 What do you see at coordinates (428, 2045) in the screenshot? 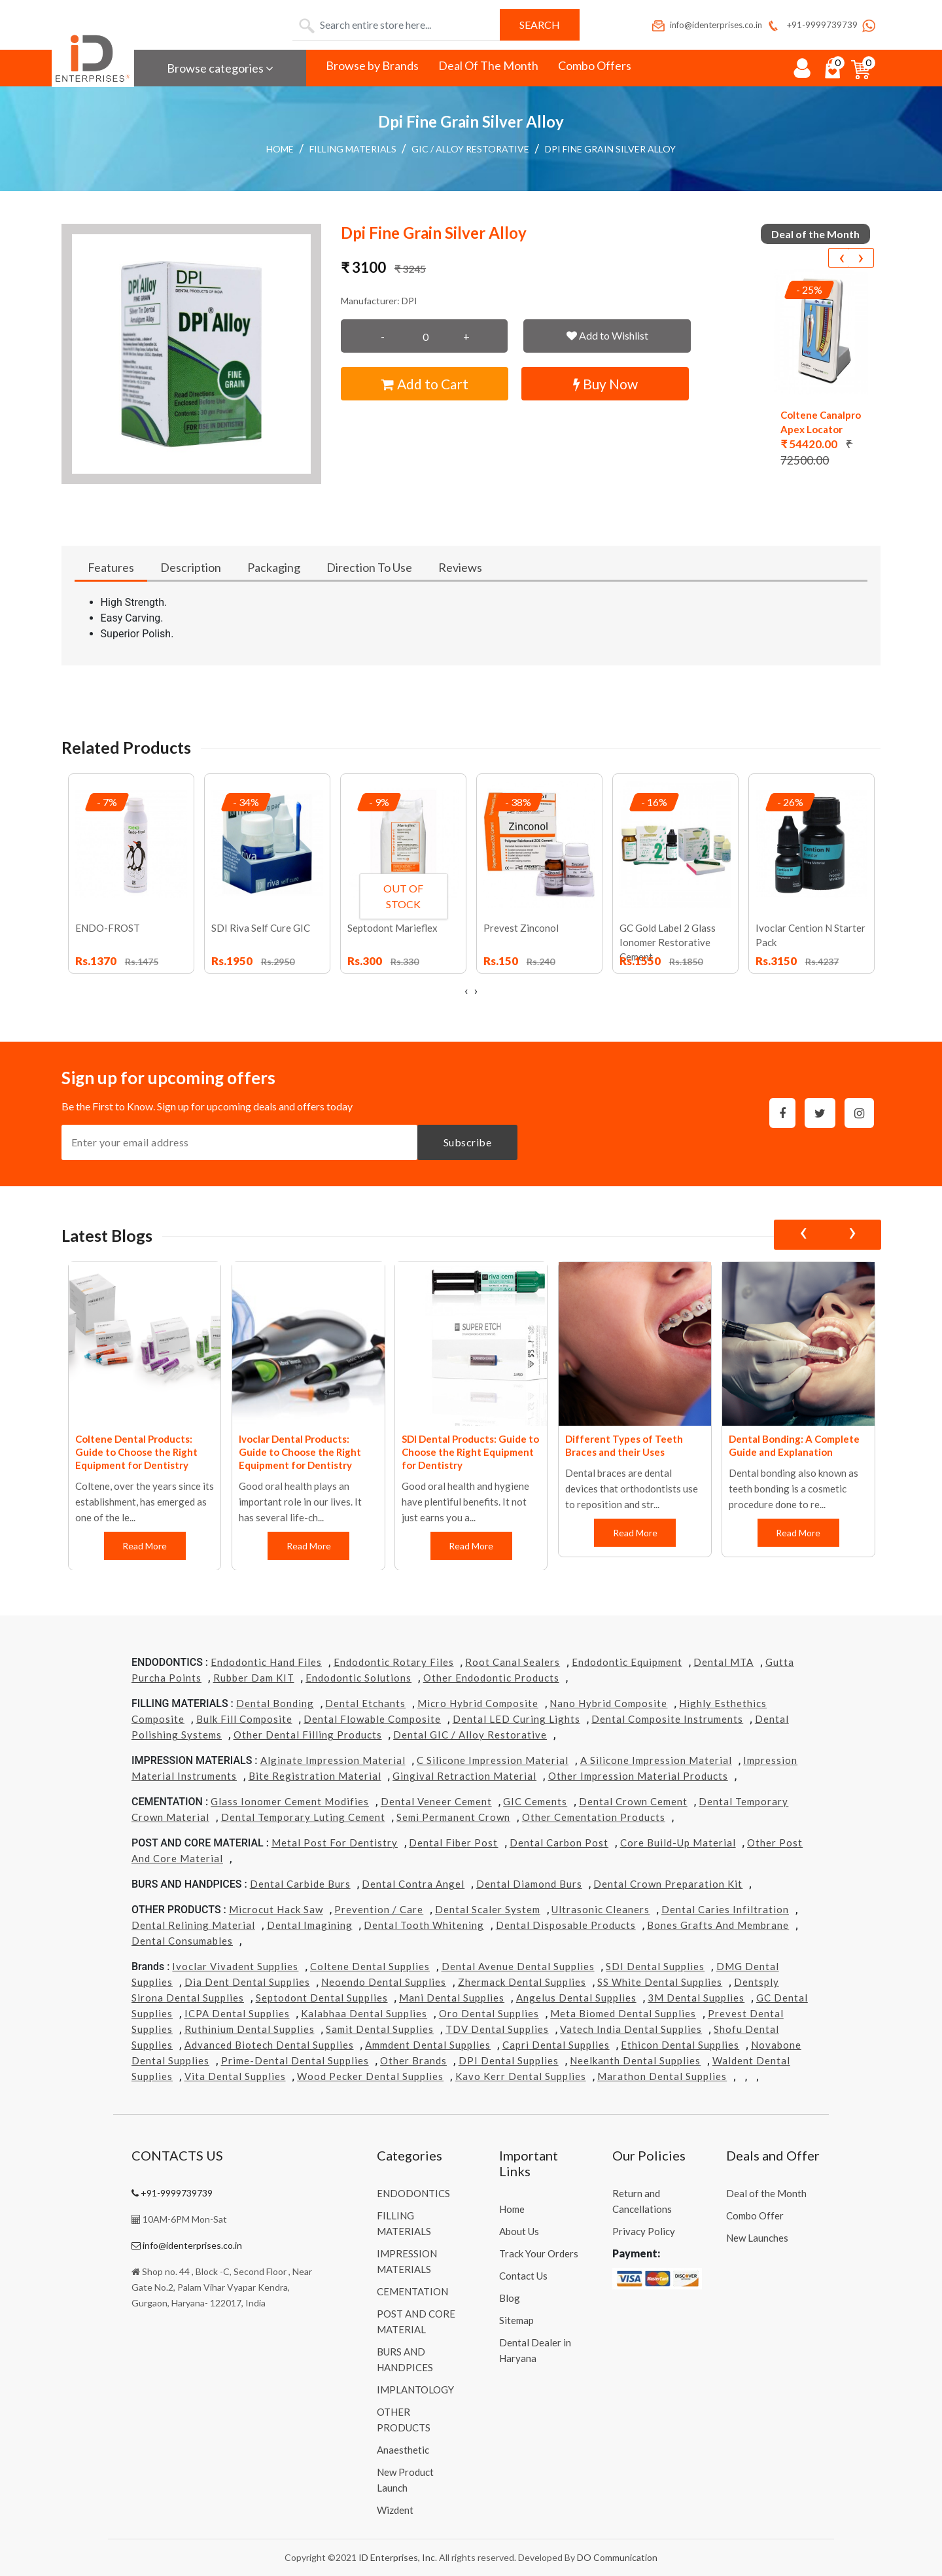
I see `Ammdent Dental Supplies` at bounding box center [428, 2045].